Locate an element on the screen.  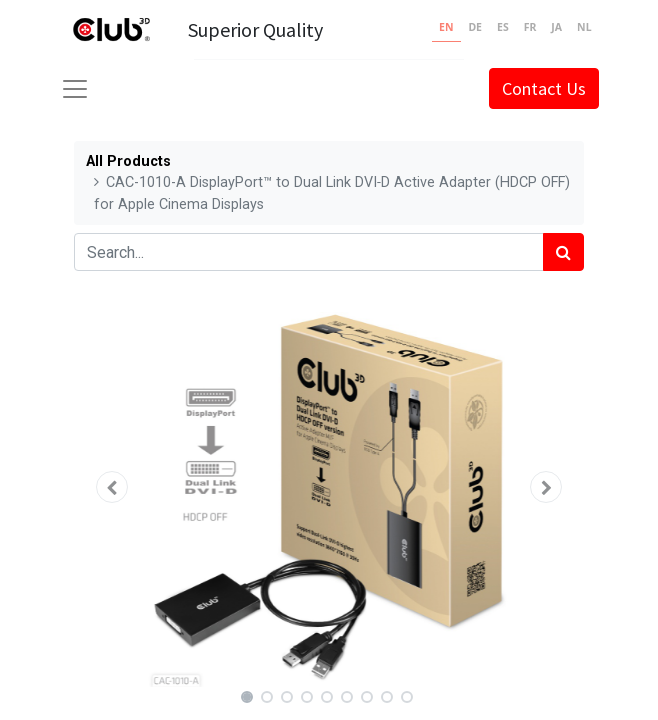
[button] is located at coordinates (112, 487).